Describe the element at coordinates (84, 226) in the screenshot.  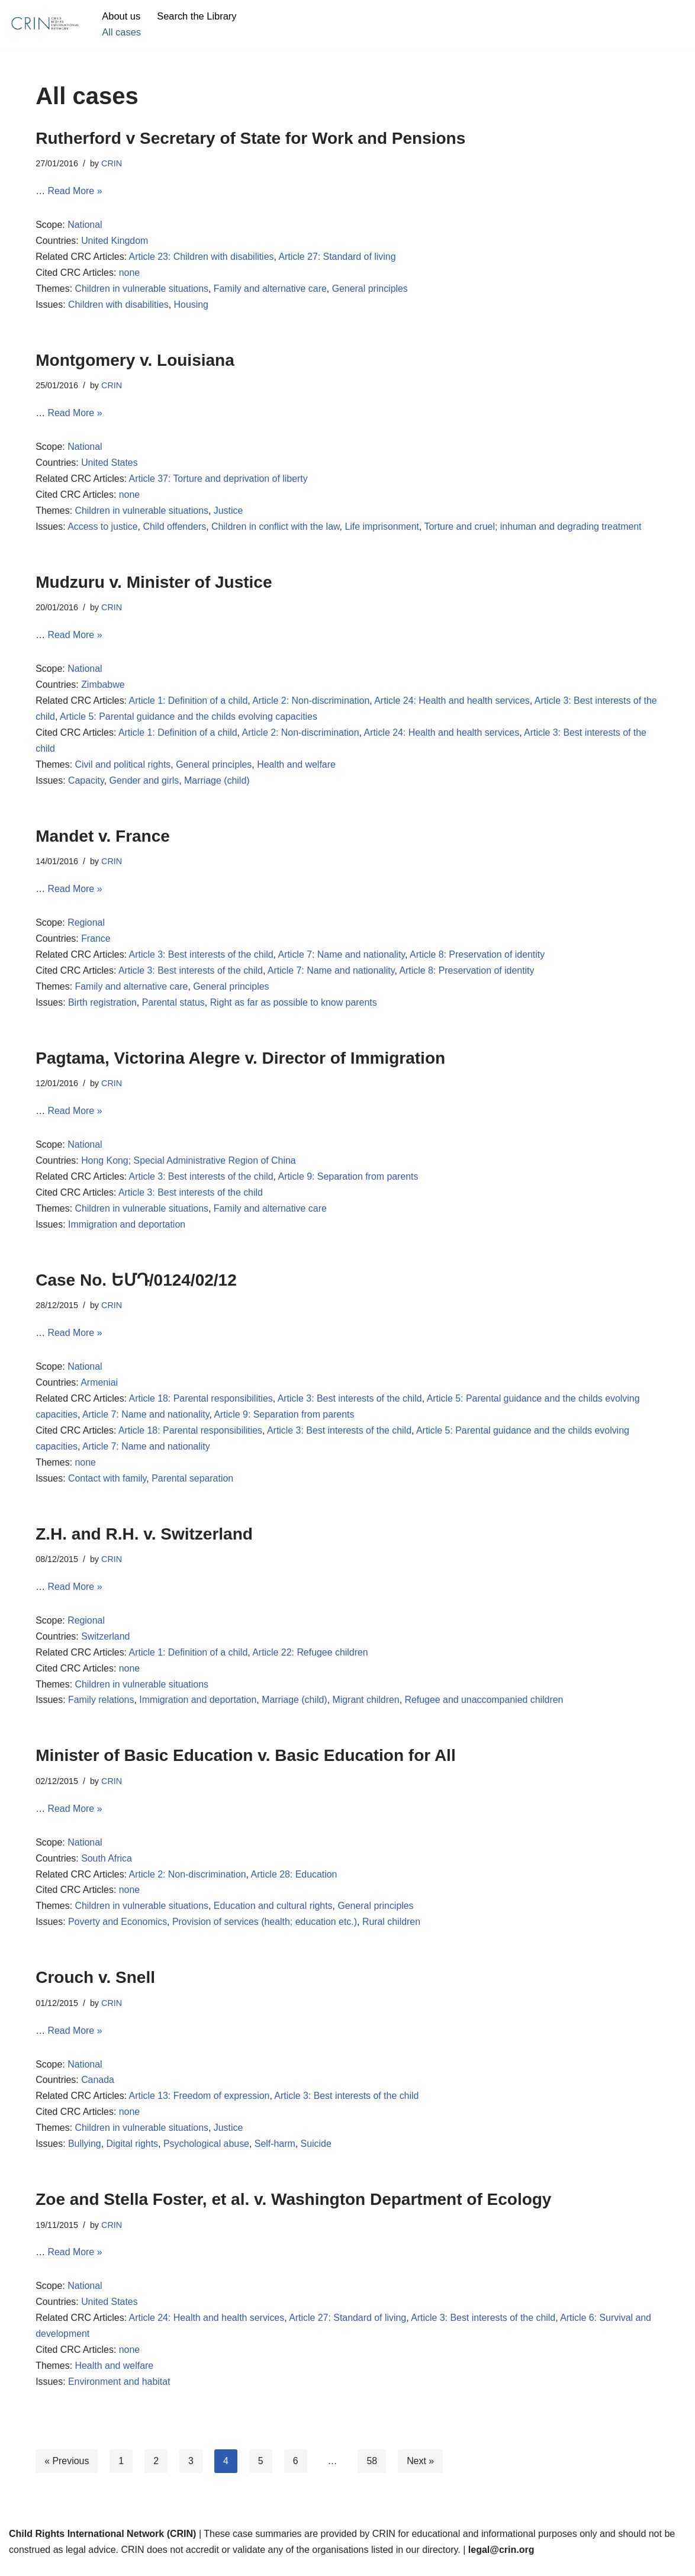
I see `National` at that location.